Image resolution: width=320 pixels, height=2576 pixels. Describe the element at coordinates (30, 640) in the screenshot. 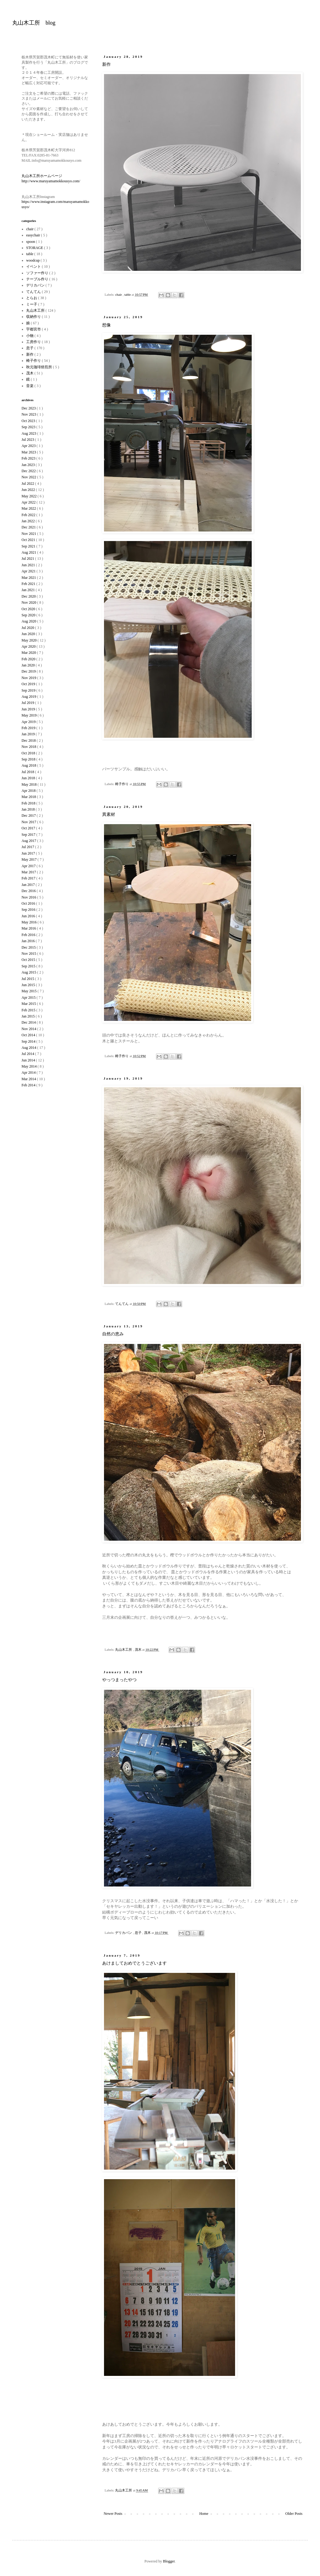

I see `May 2020` at that location.